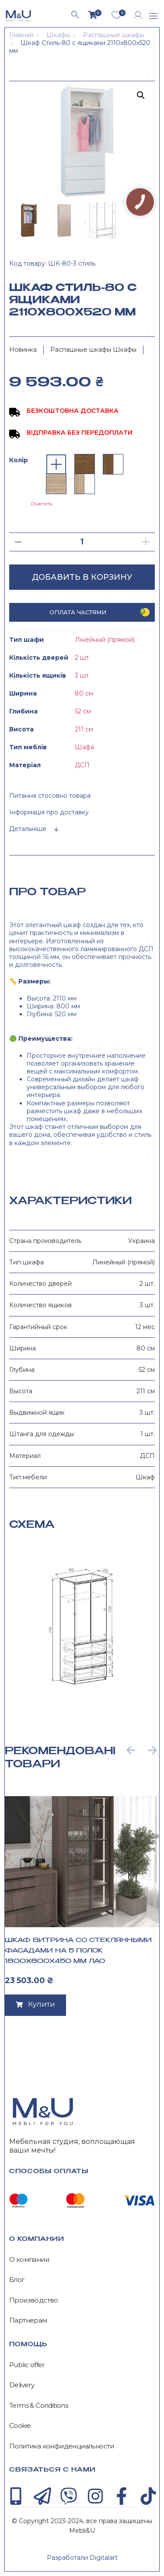  Describe the element at coordinates (82, 765) in the screenshot. I see `ДСП` at that location.